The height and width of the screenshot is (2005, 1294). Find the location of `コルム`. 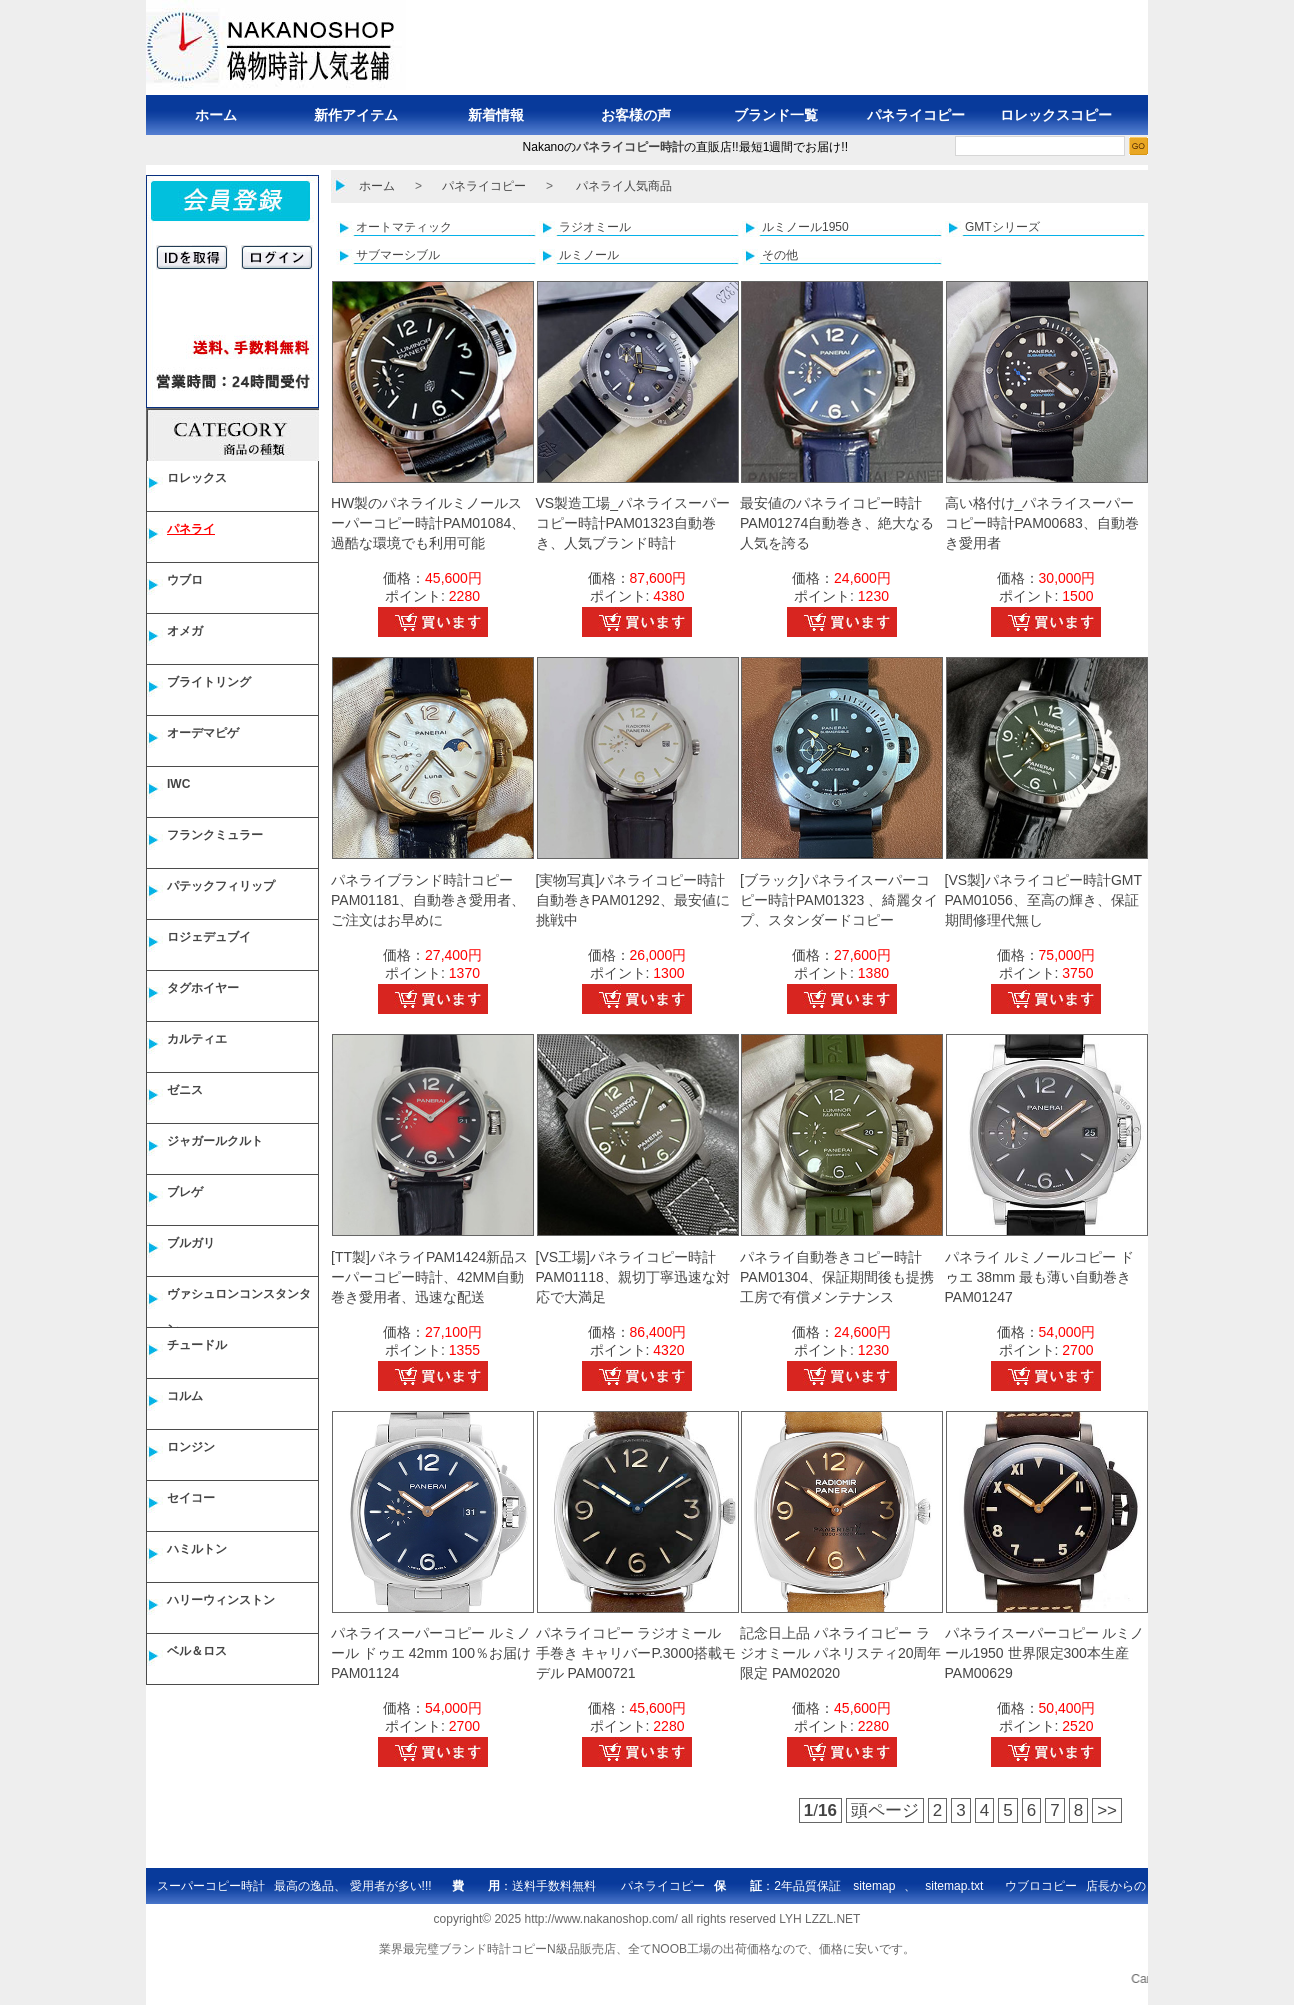

コルム is located at coordinates (185, 1396).